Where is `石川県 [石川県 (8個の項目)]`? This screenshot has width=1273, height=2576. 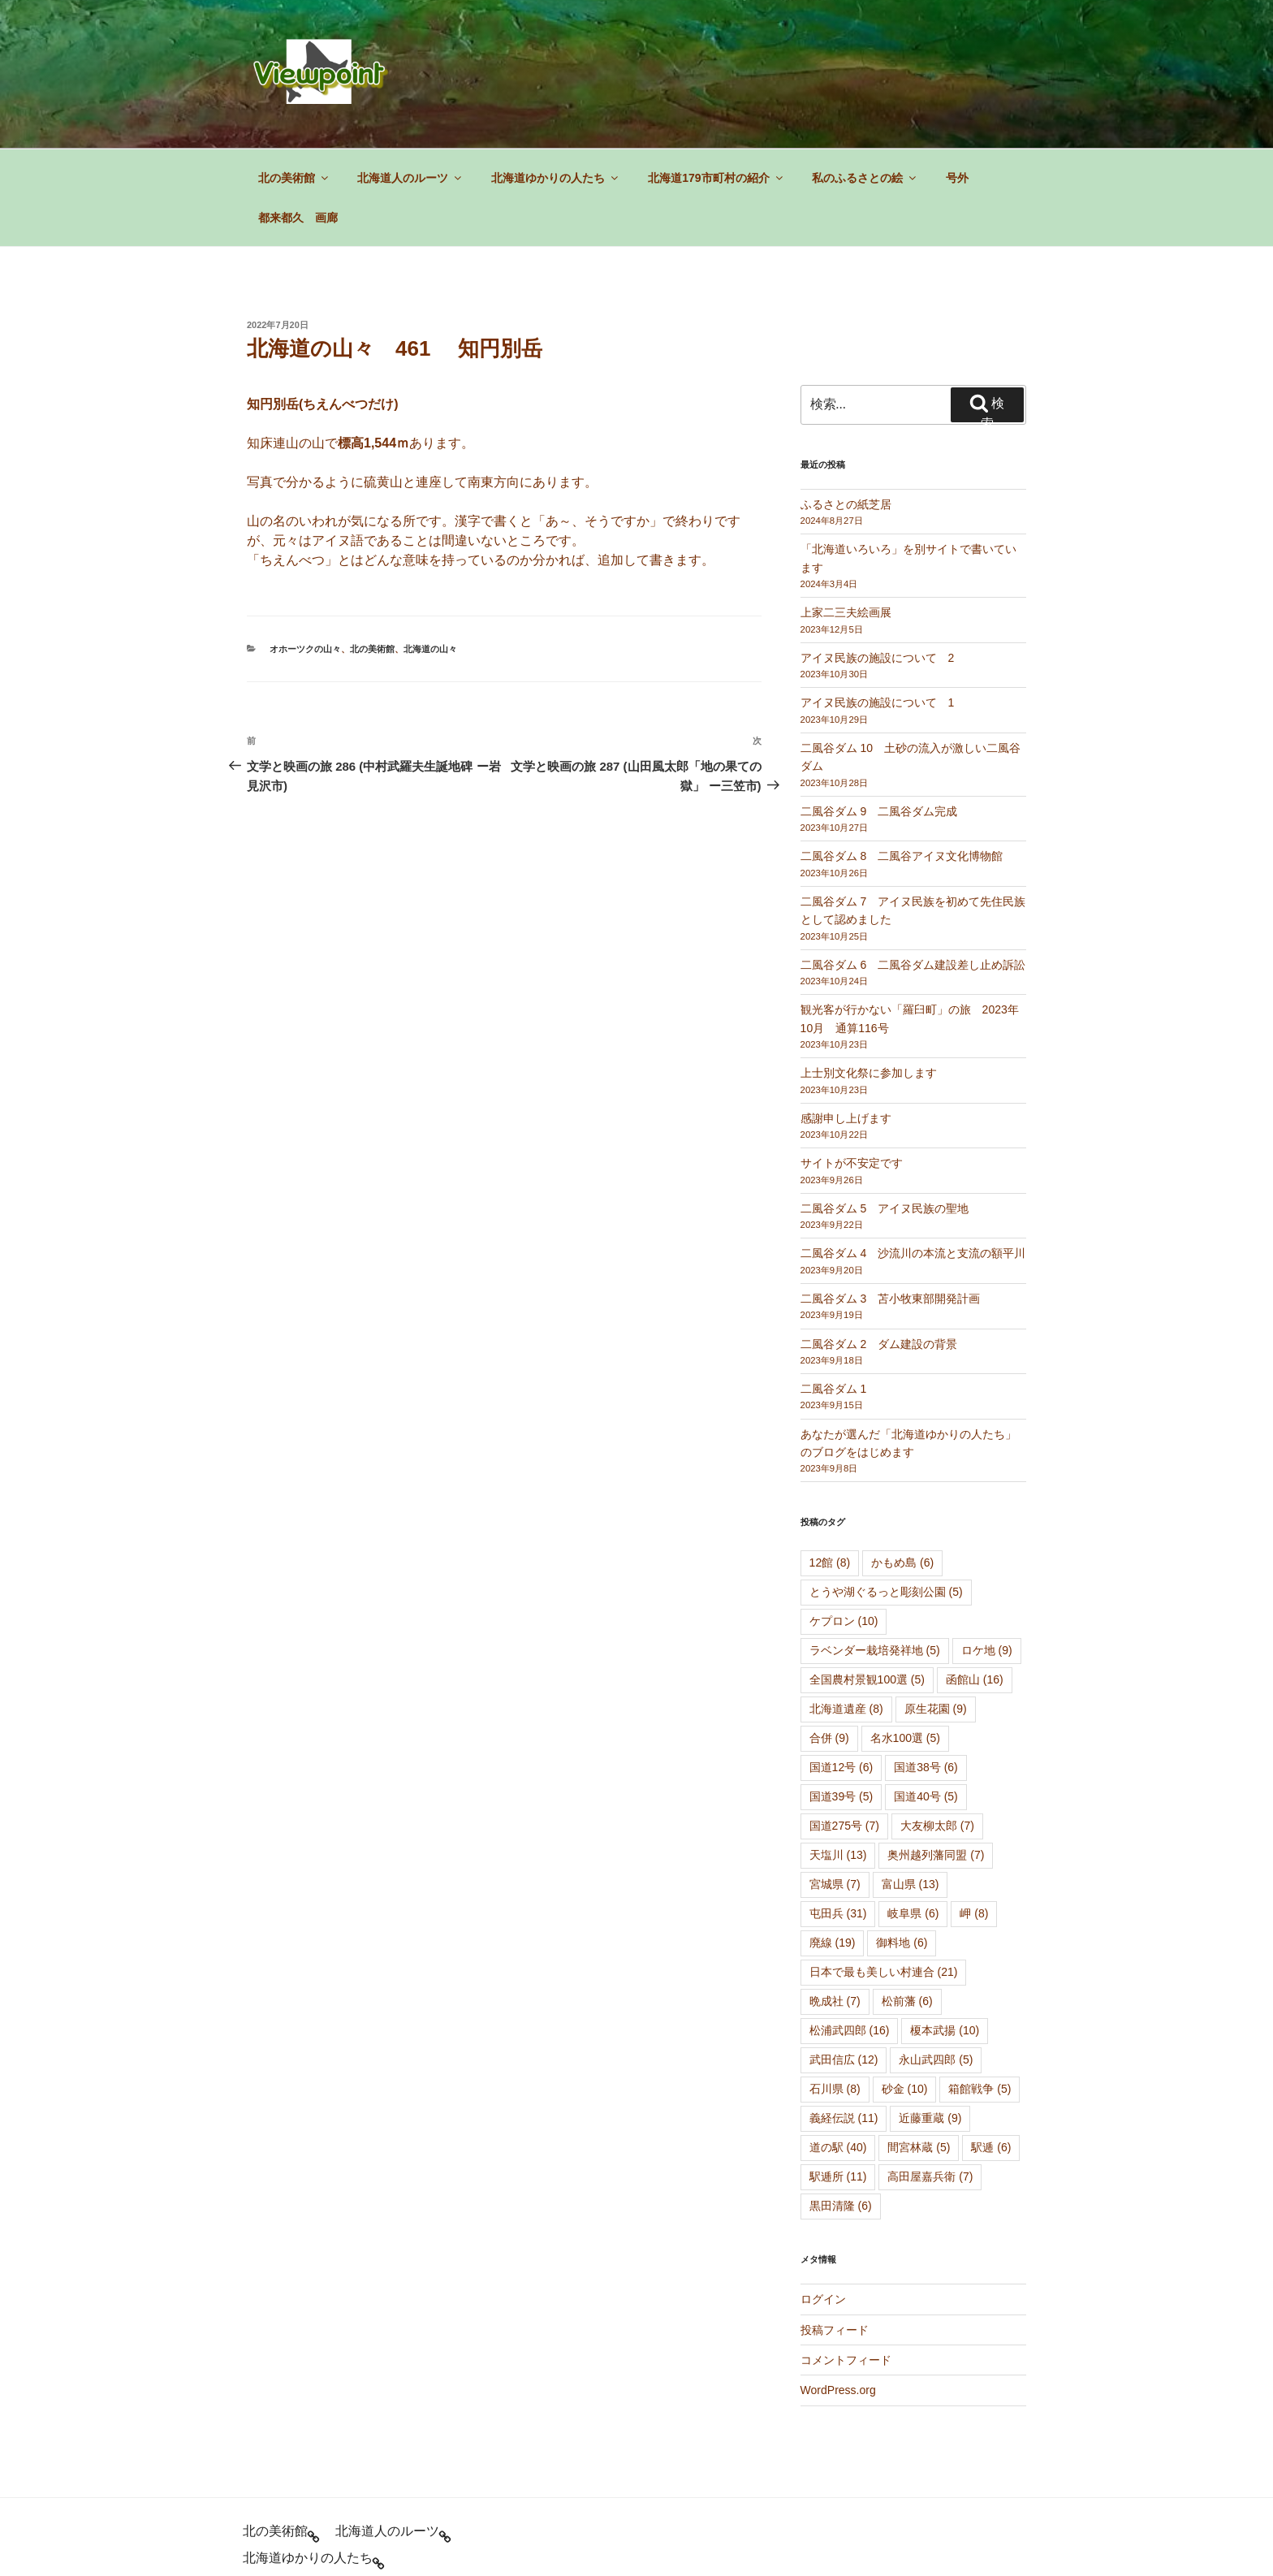 石川県 [石川県 (8個の項目)] is located at coordinates (835, 1990).